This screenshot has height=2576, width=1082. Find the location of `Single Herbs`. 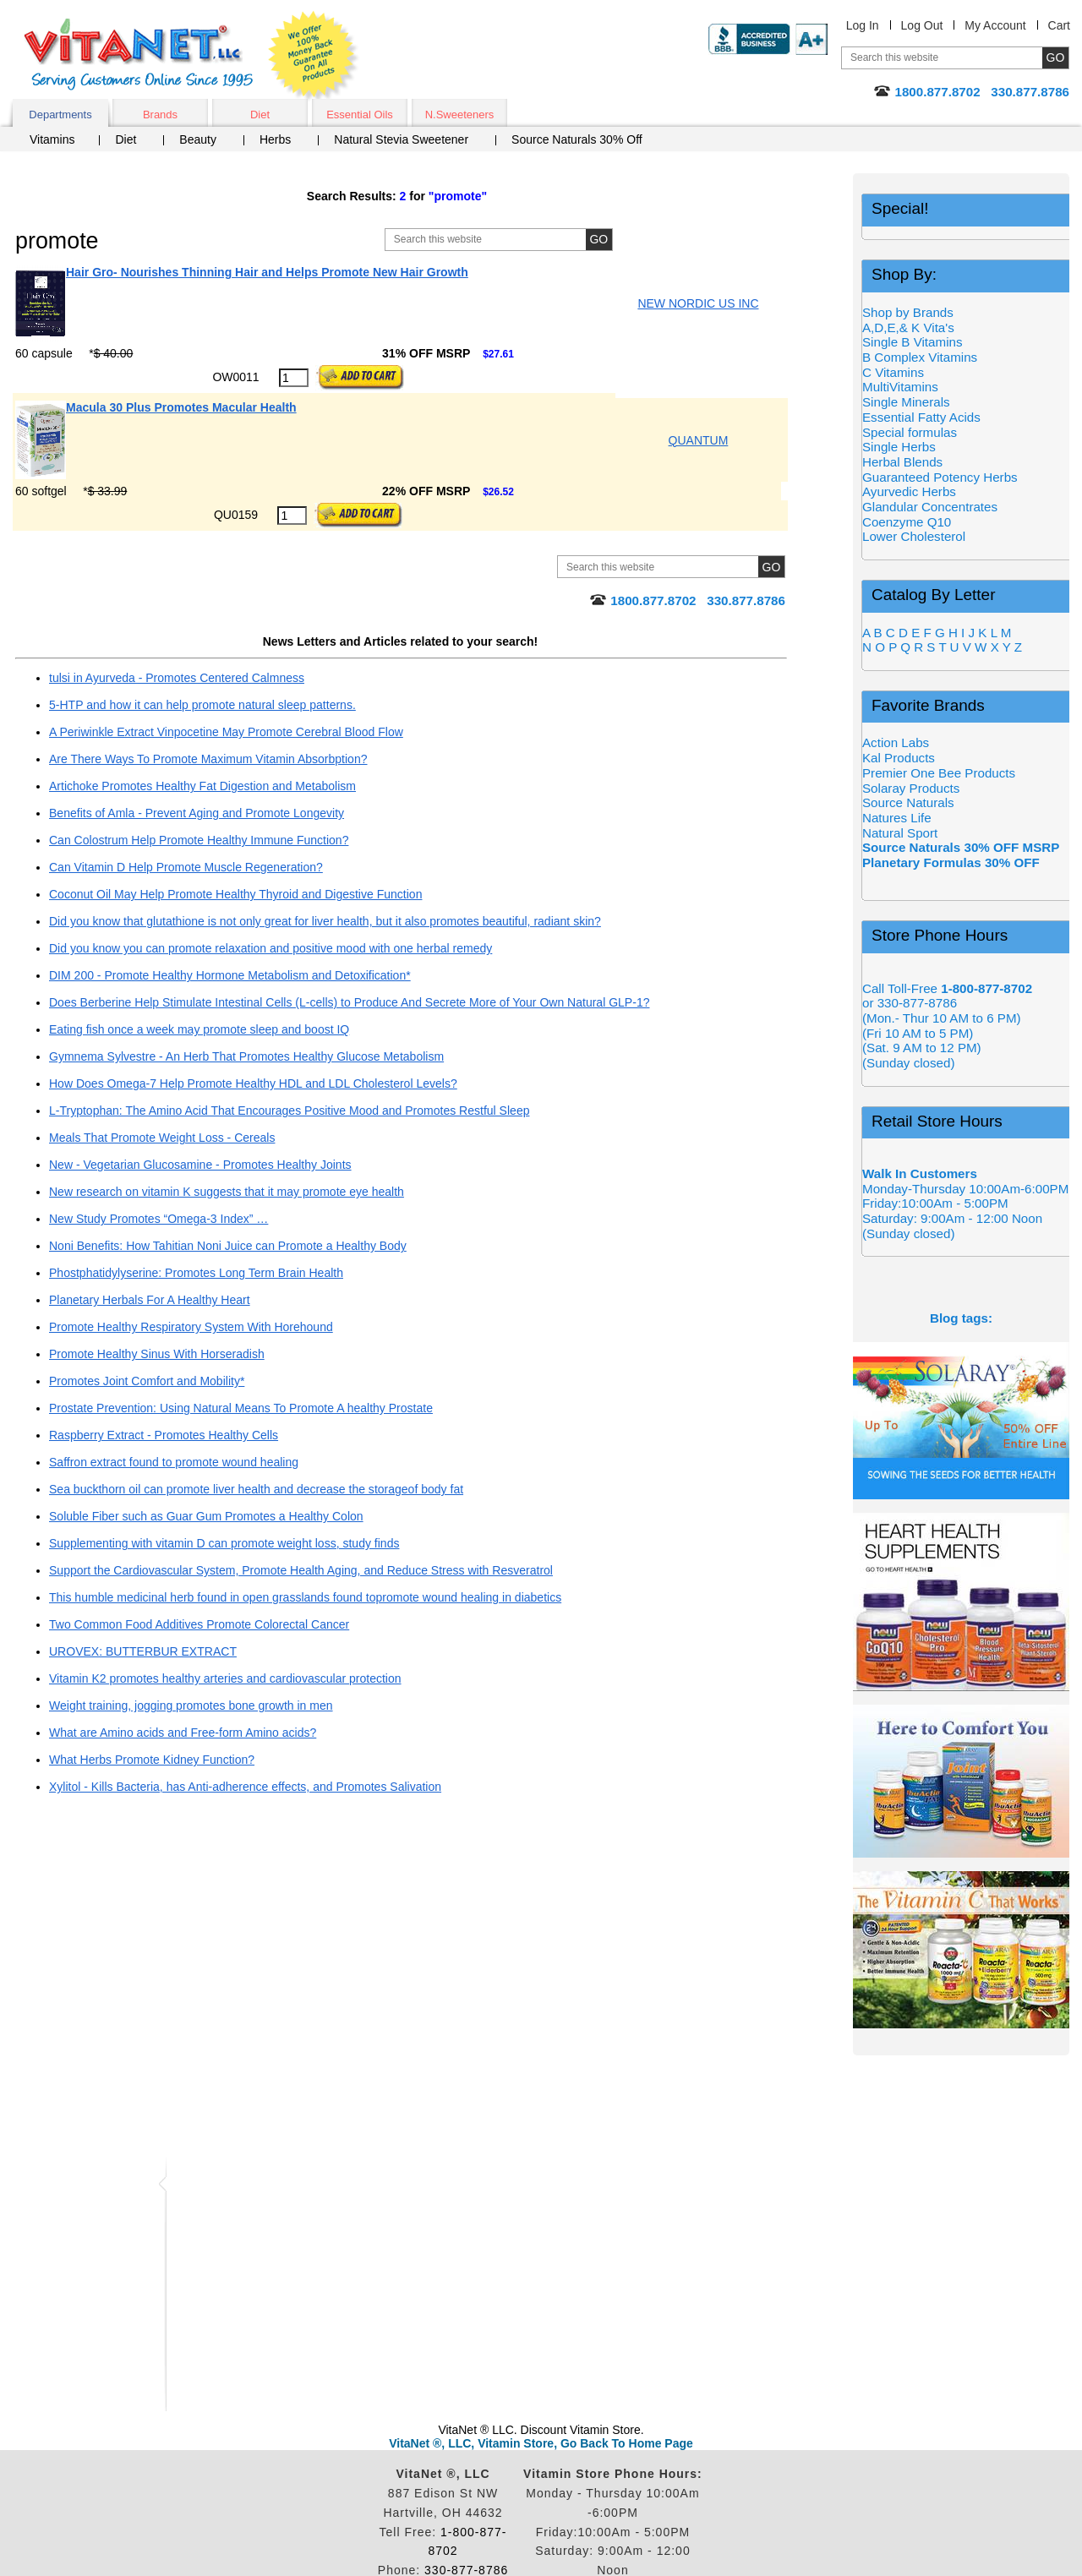

Single Herbs is located at coordinates (899, 446).